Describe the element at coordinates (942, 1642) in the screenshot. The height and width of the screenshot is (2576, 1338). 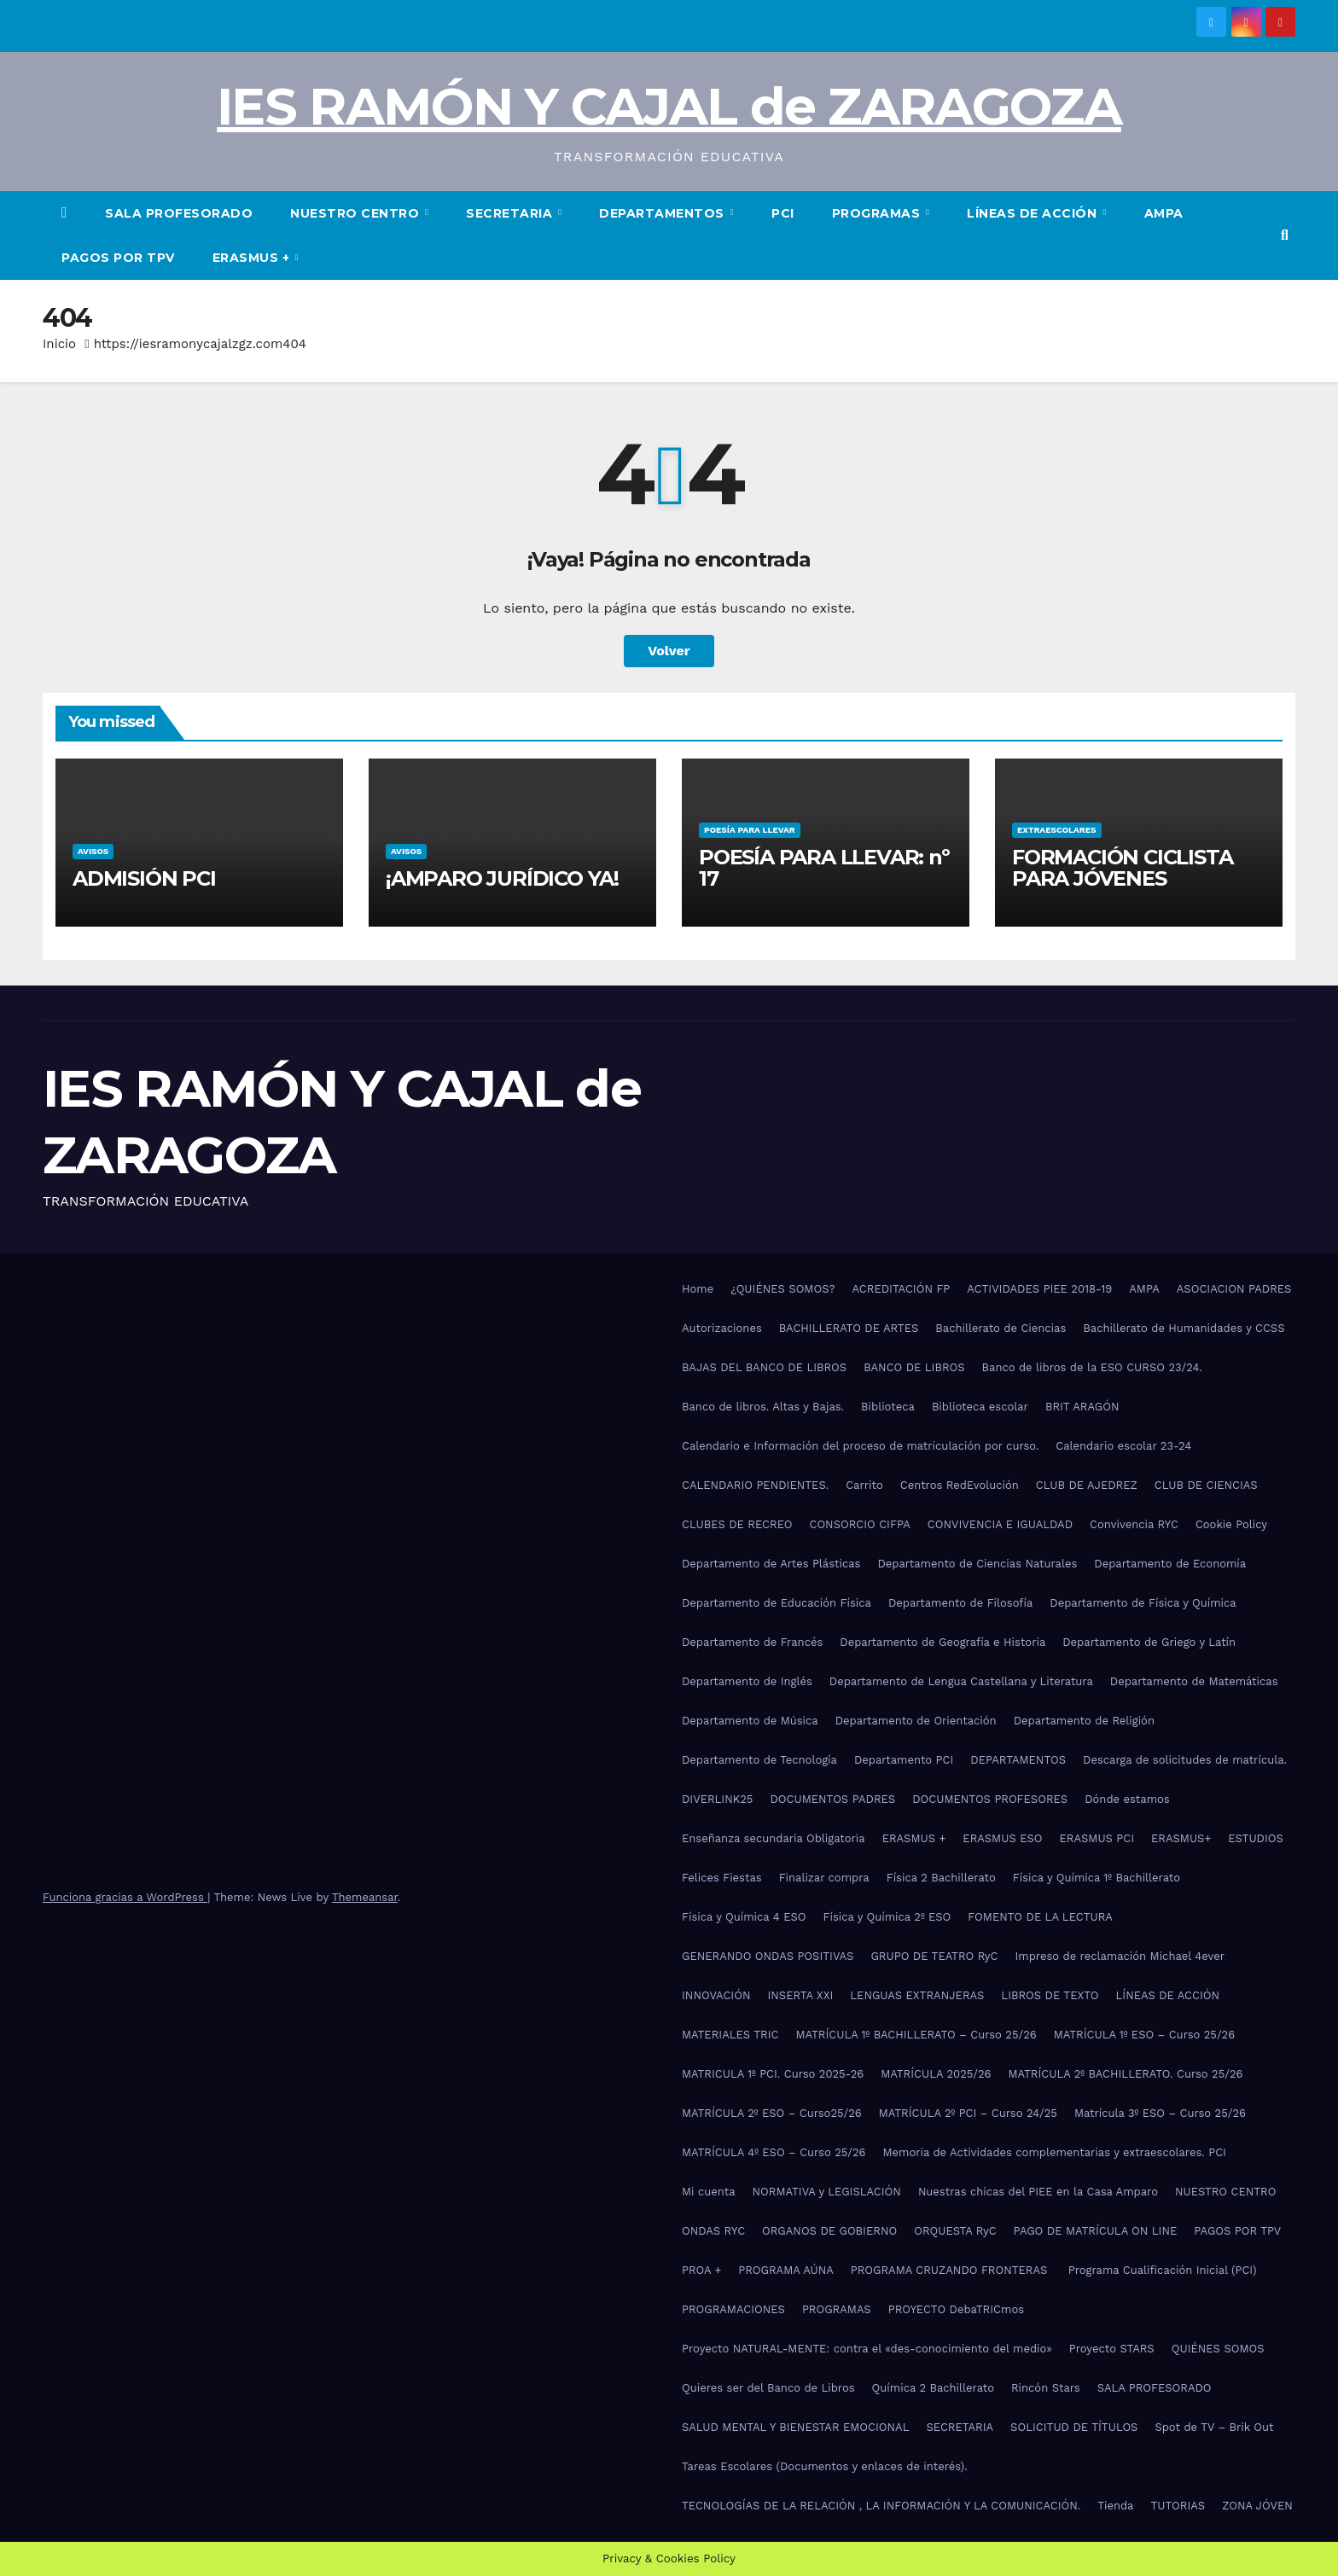
I see `Departamento de Geografía e Historia` at that location.